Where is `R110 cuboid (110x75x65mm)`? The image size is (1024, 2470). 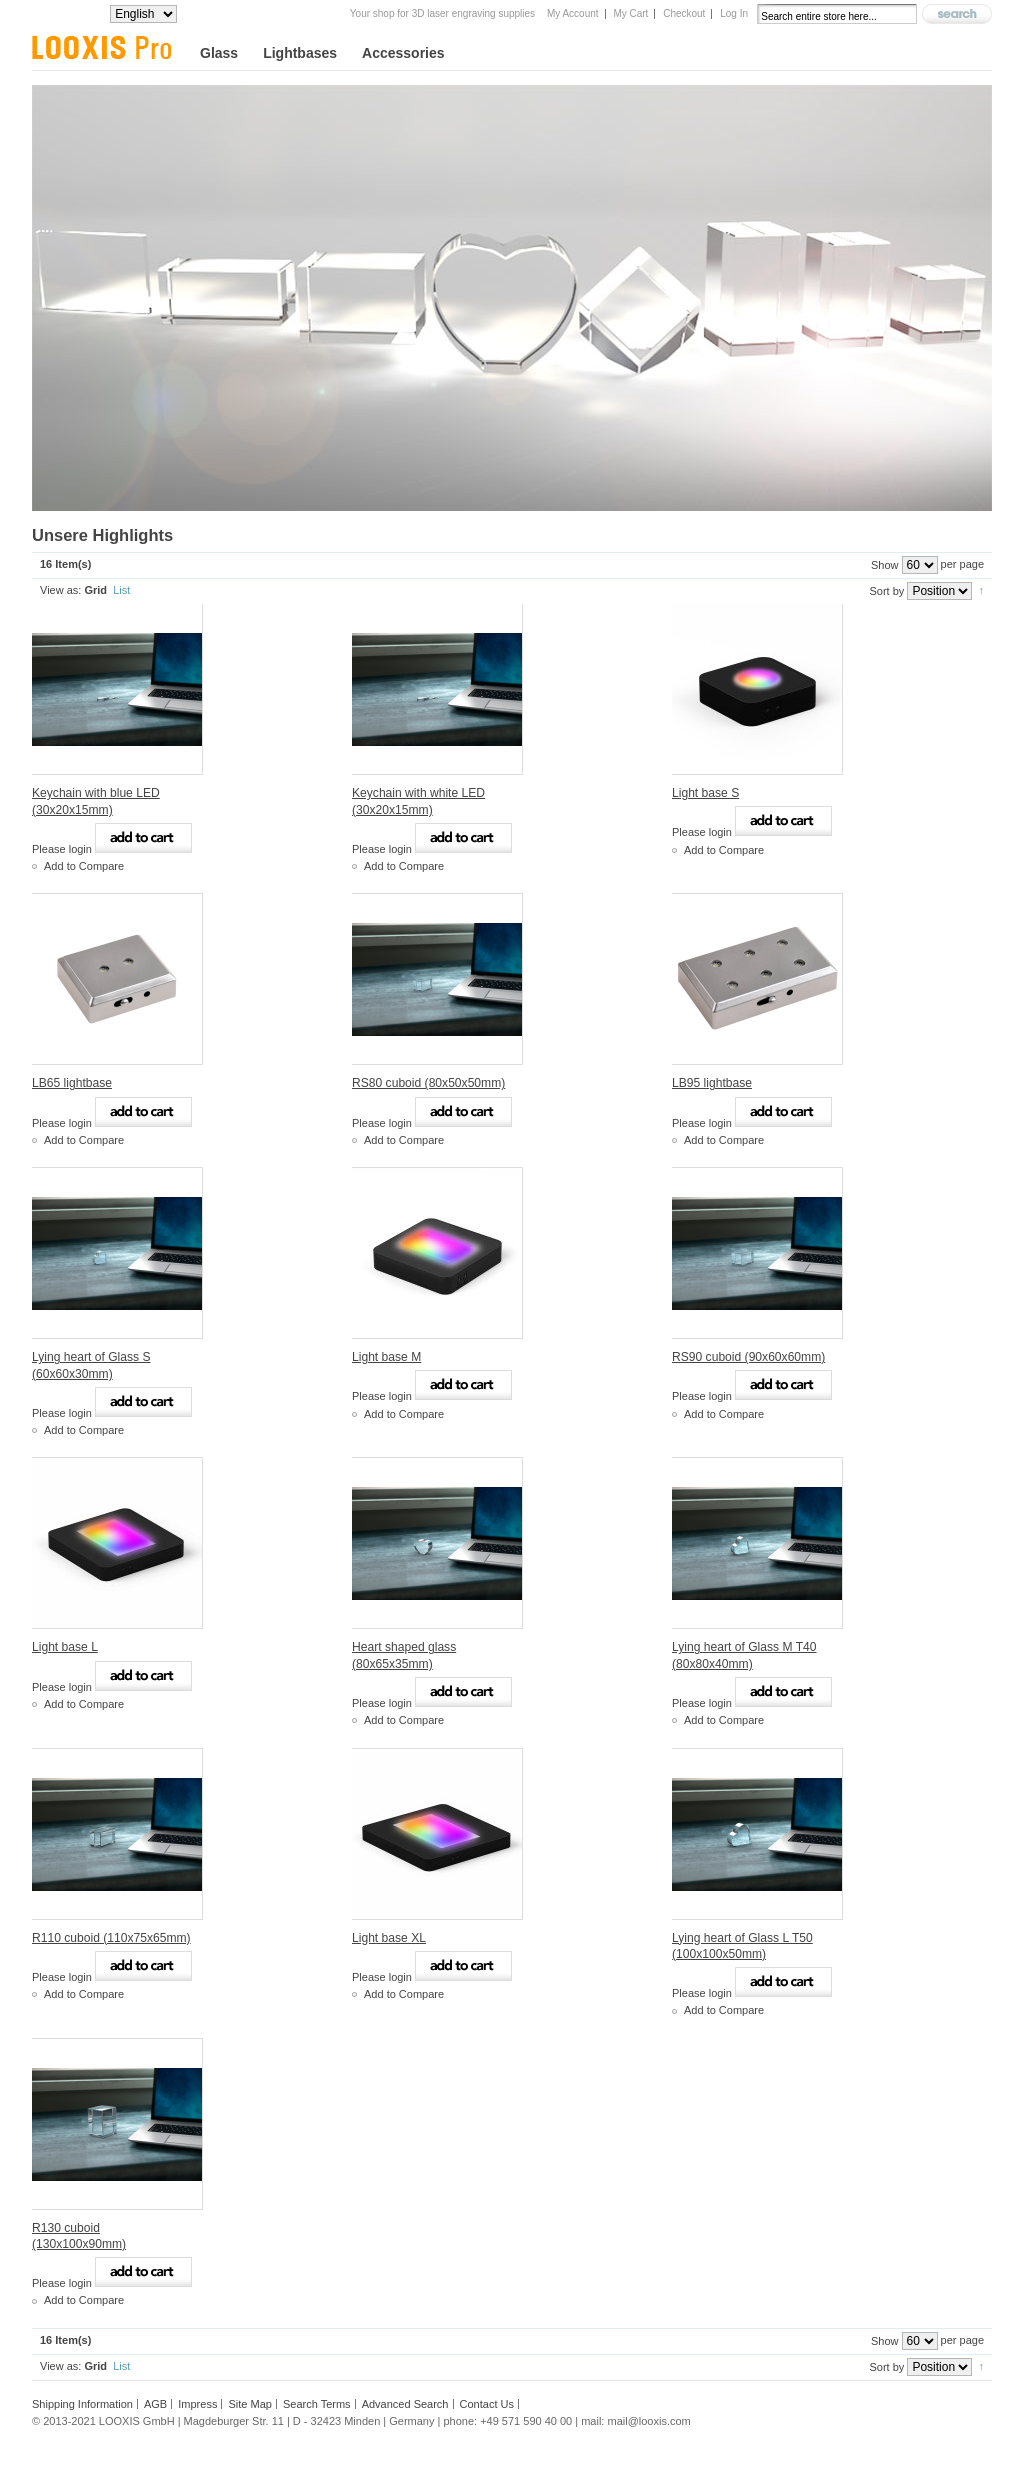
R110 cuboid (110x75x65mm) is located at coordinates (111, 1938).